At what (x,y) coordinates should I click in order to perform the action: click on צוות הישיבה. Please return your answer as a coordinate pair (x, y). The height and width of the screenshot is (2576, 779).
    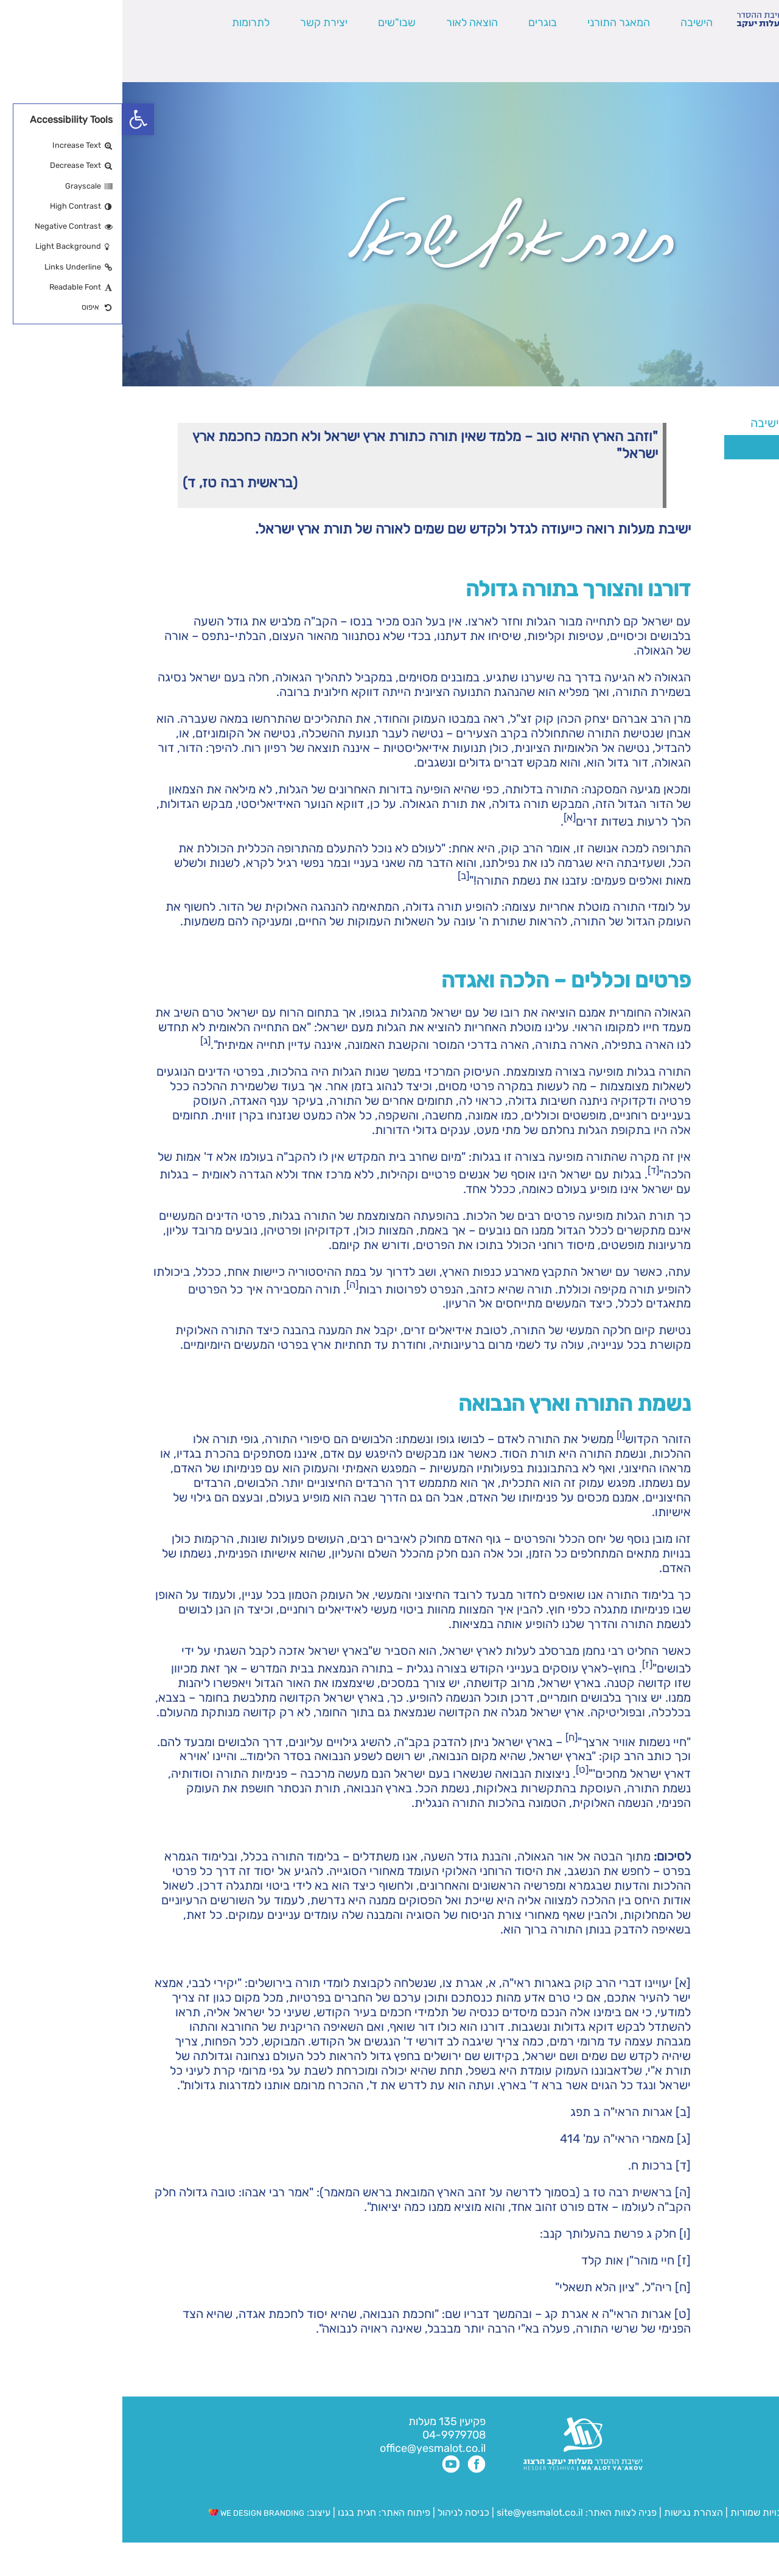
    Looking at the image, I should click on (713, 544).